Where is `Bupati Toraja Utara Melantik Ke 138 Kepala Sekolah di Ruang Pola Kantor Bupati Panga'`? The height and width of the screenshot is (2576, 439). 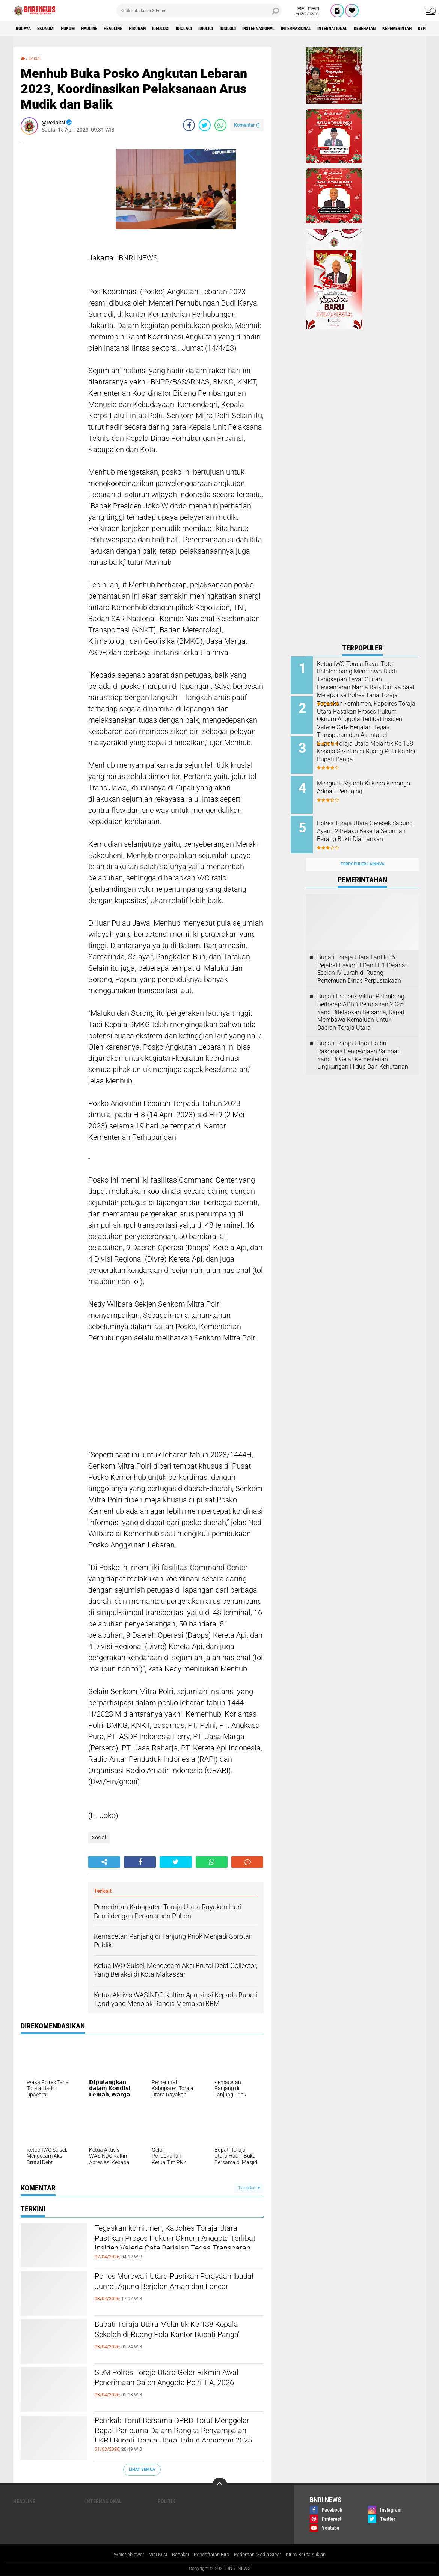 Bupati Toraja Utara Melantik Ke 138 Kepala Sekolah di Ruang Pola Kantor Bupati Panga' is located at coordinates (173, 2338).